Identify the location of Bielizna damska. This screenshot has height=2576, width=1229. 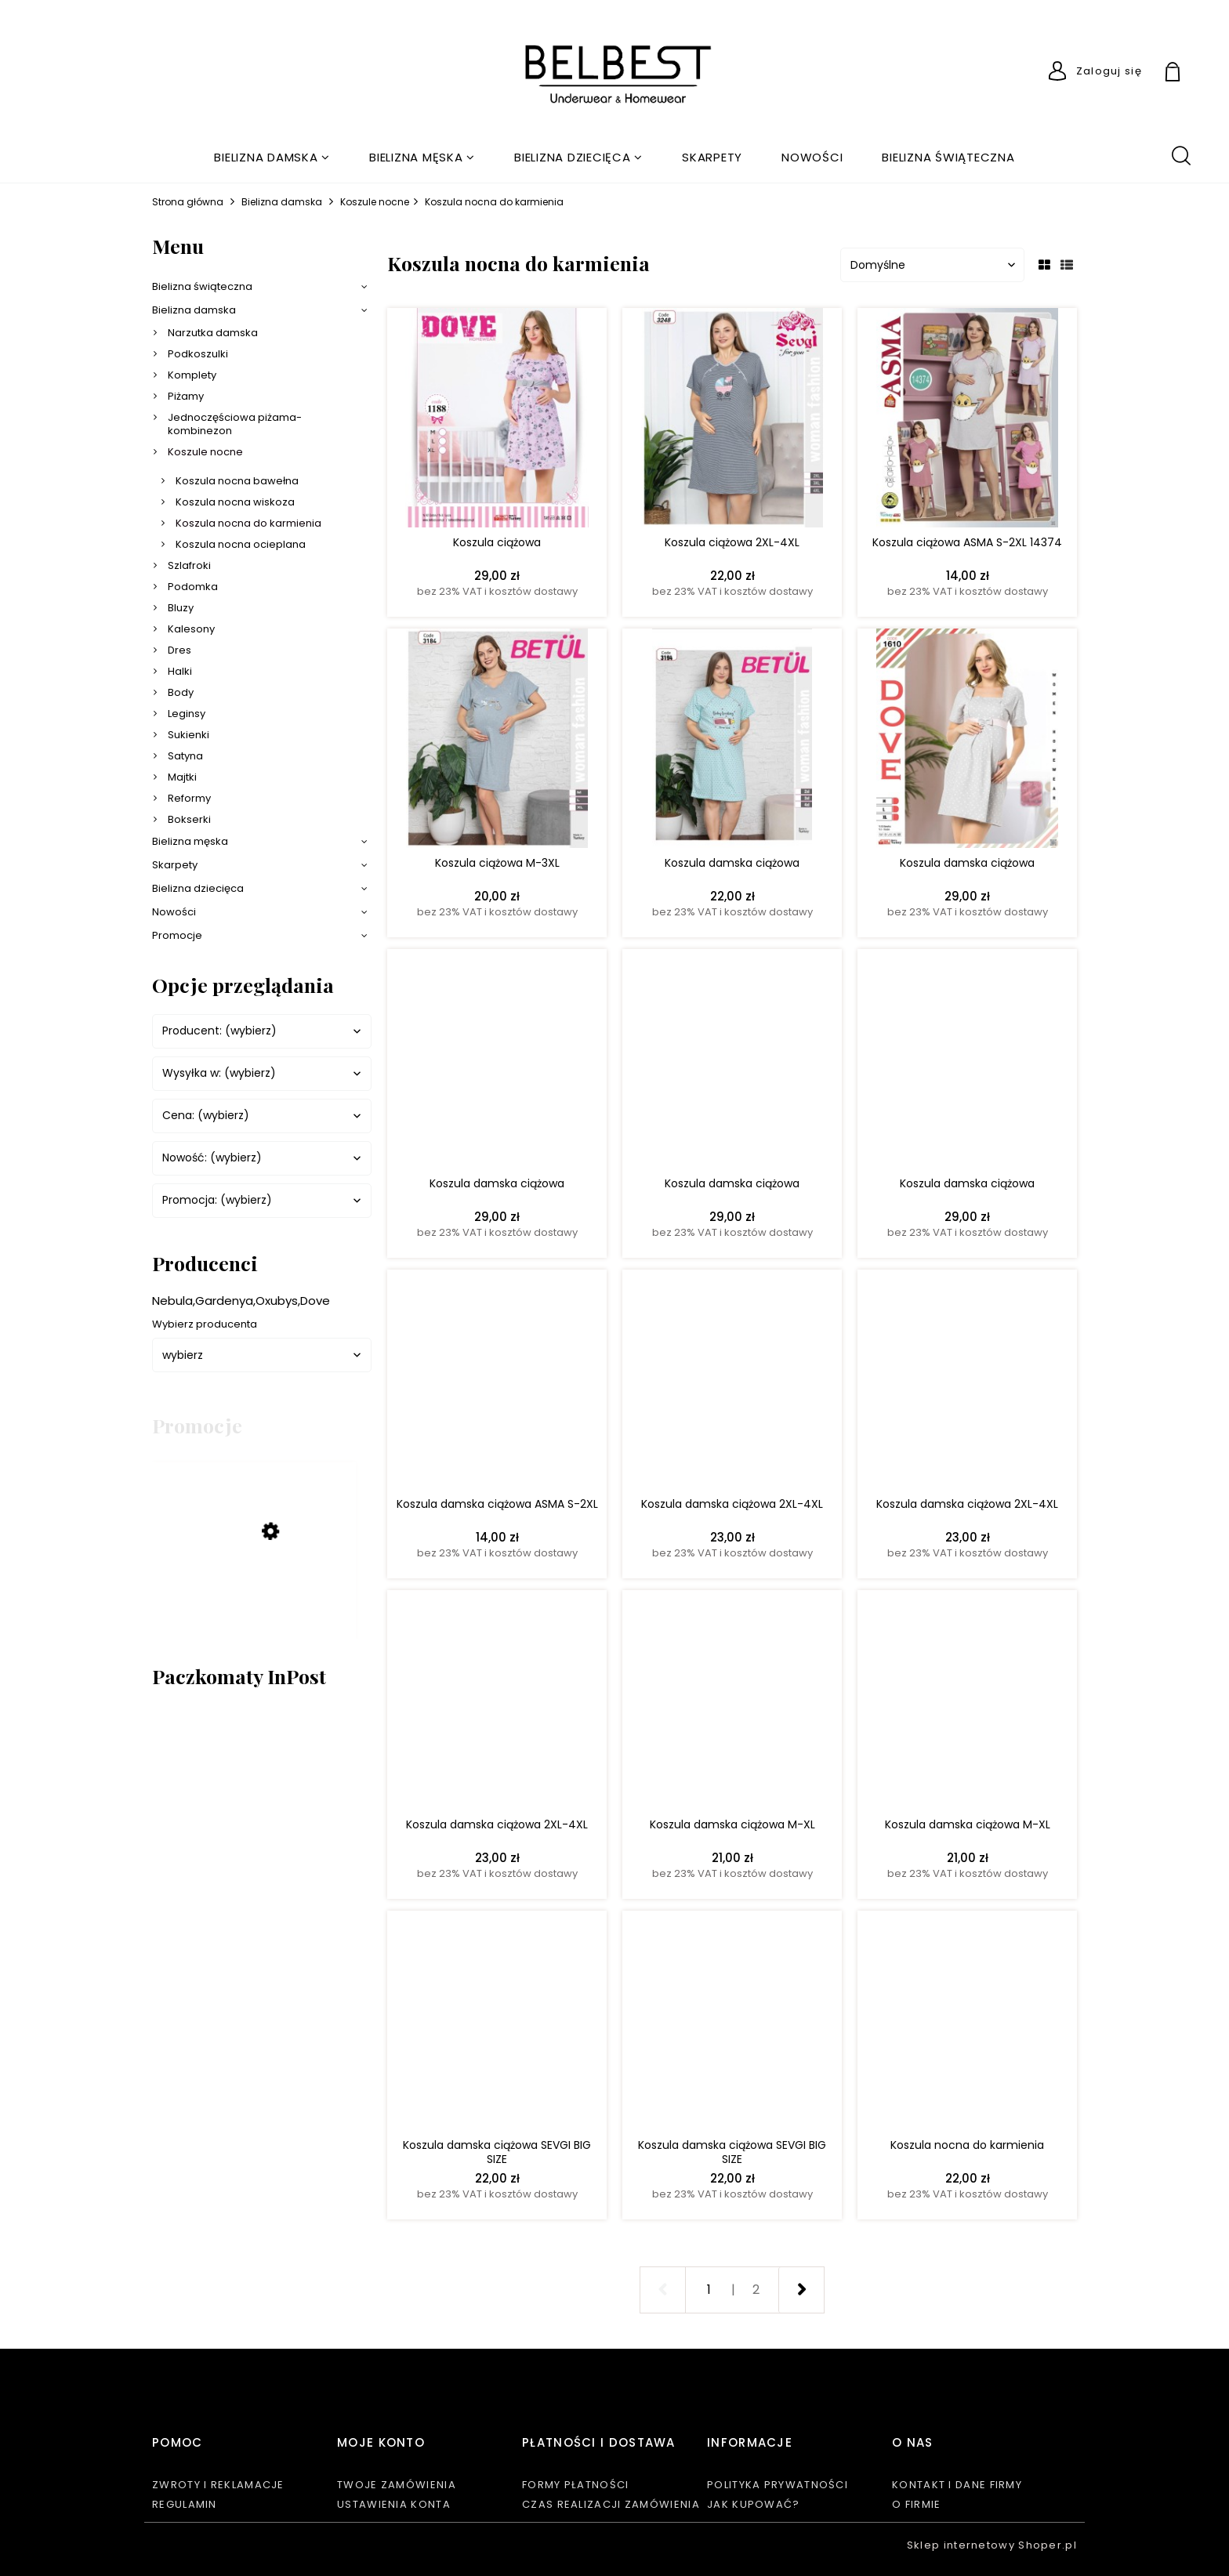
(194, 310).